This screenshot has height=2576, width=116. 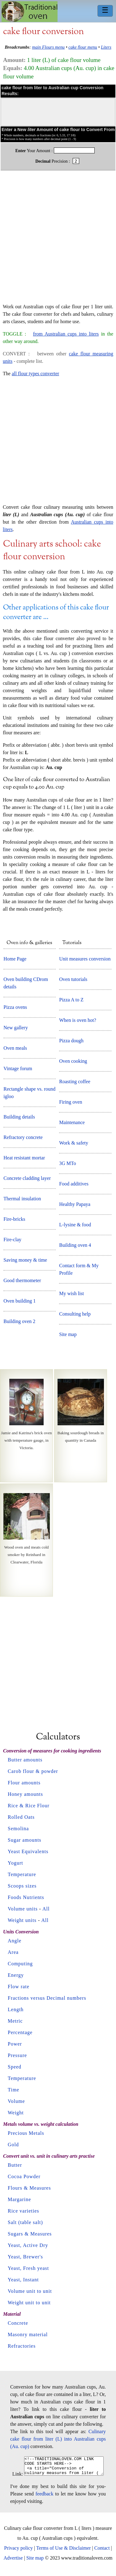 I want to click on Fire-clay, so click(x=12, y=1239).